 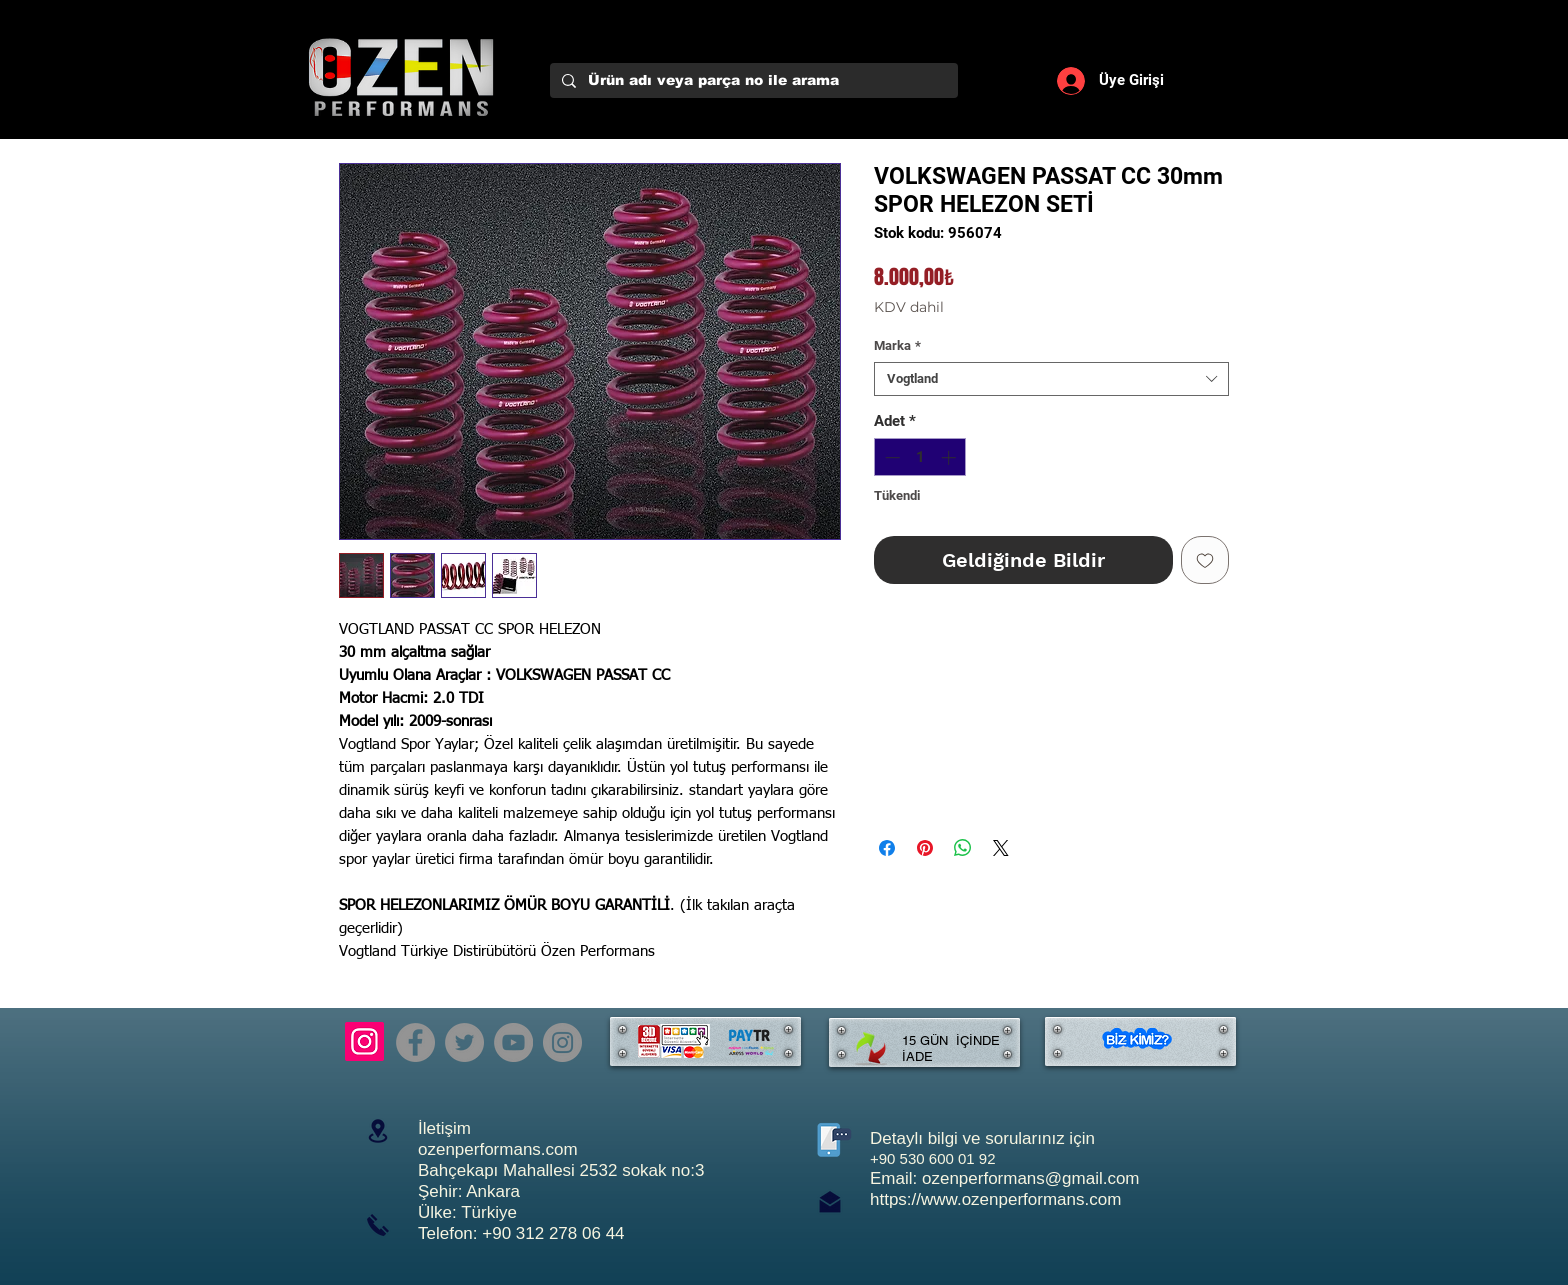 I want to click on [Twitter], so click(x=464, y=1042).